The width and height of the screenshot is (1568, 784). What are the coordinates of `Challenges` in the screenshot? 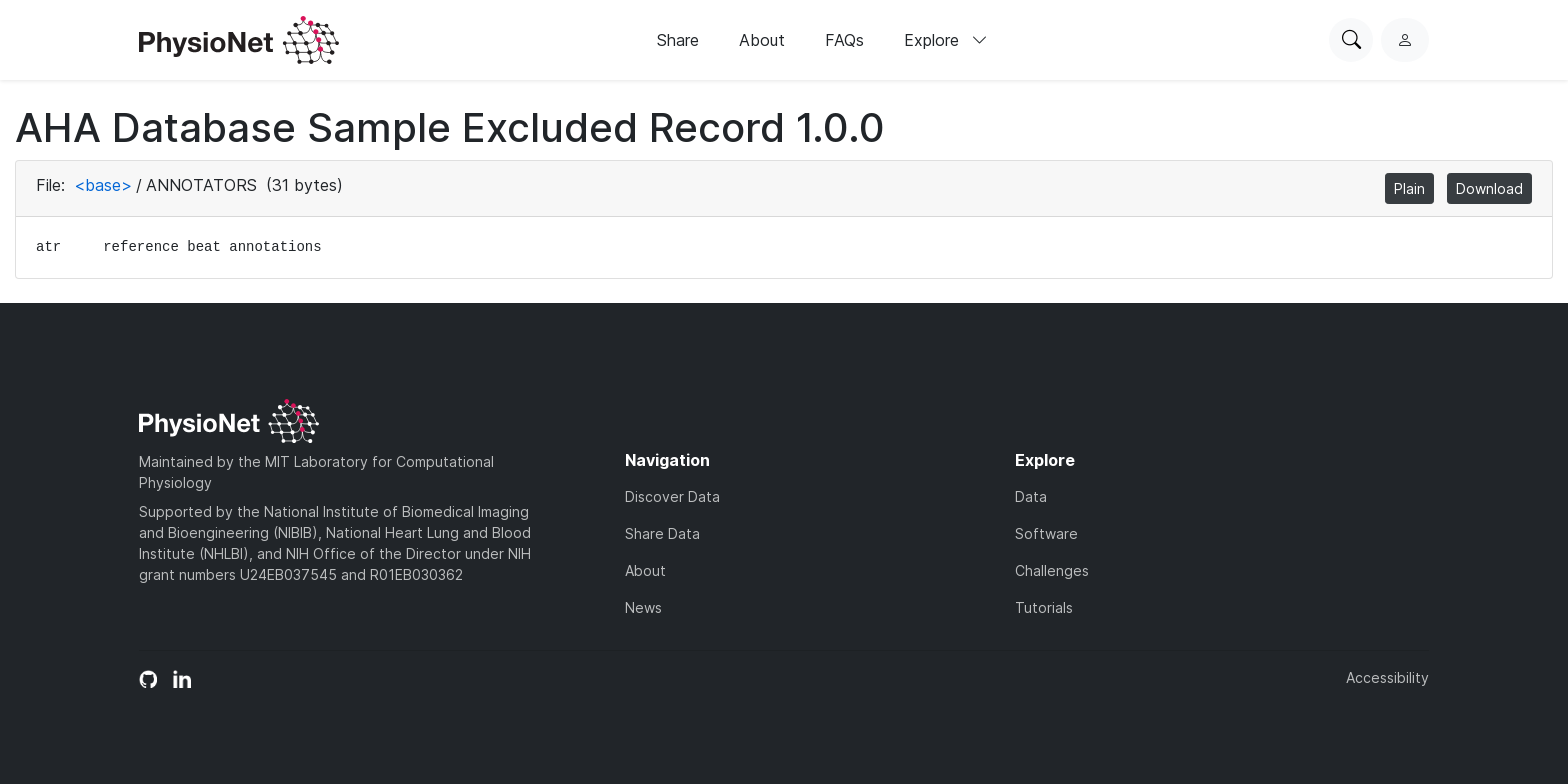 It's located at (1052, 570).